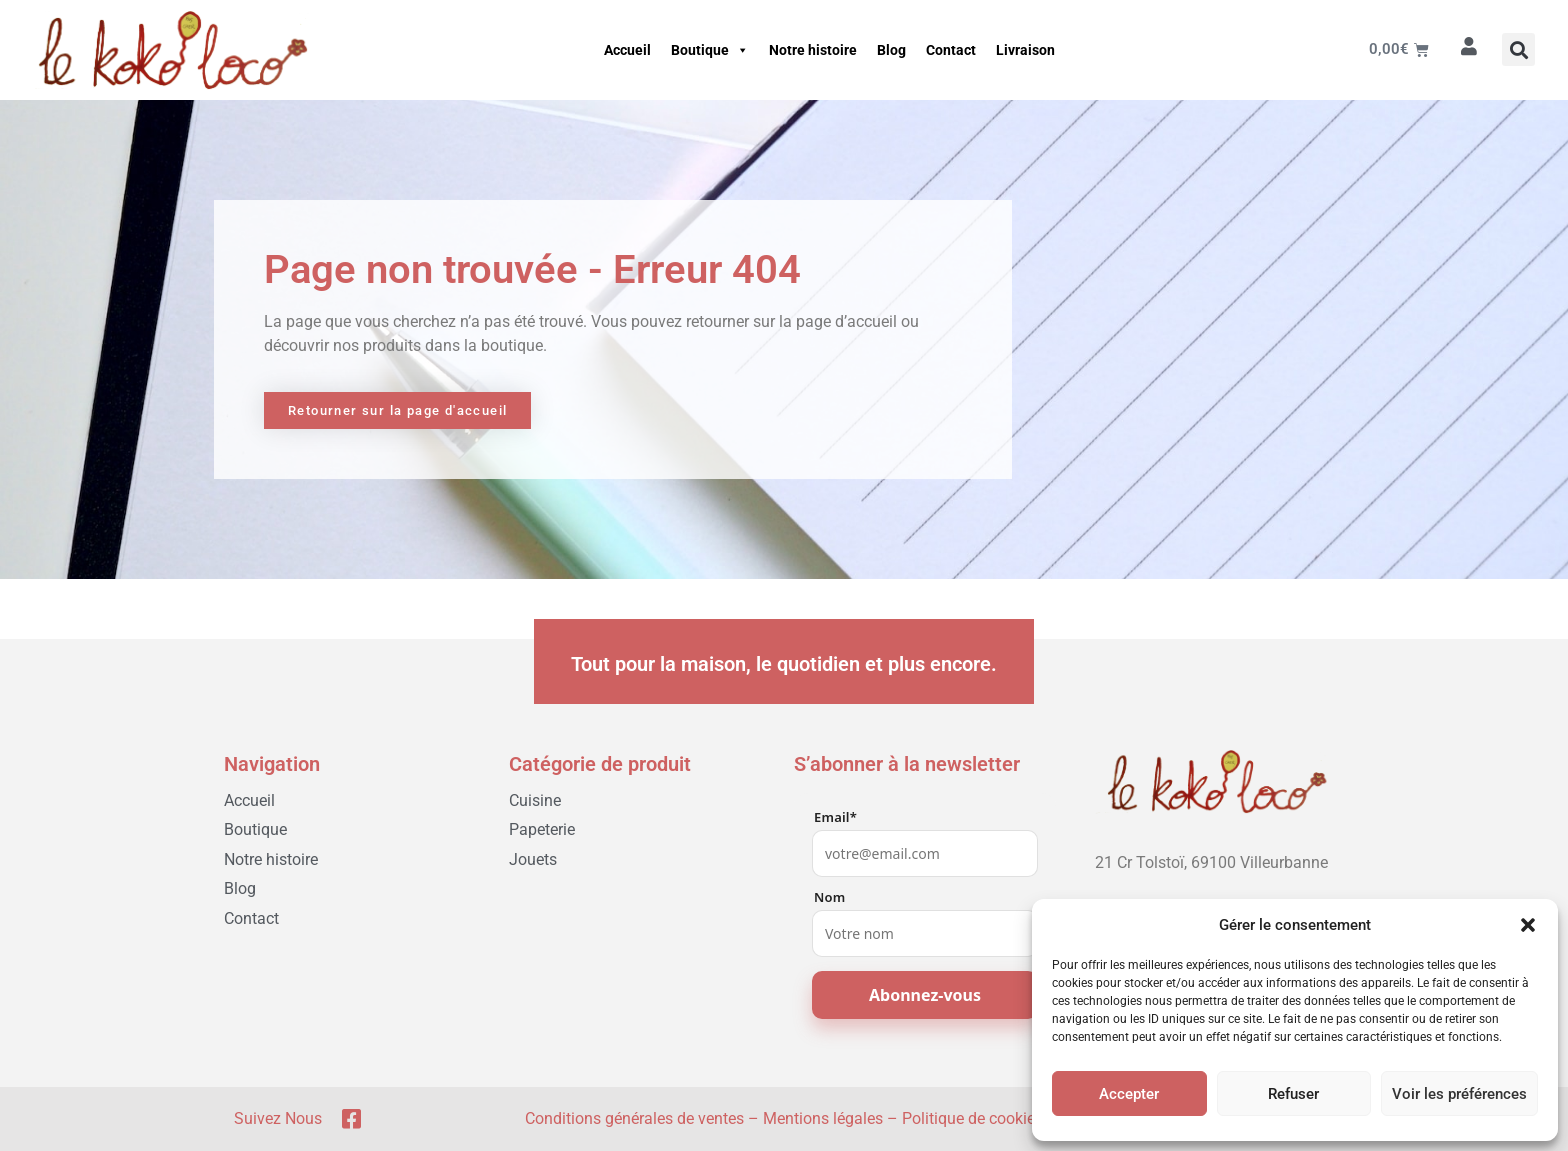 This screenshot has width=1568, height=1151. What do you see at coordinates (891, 50) in the screenshot?
I see `Blog` at bounding box center [891, 50].